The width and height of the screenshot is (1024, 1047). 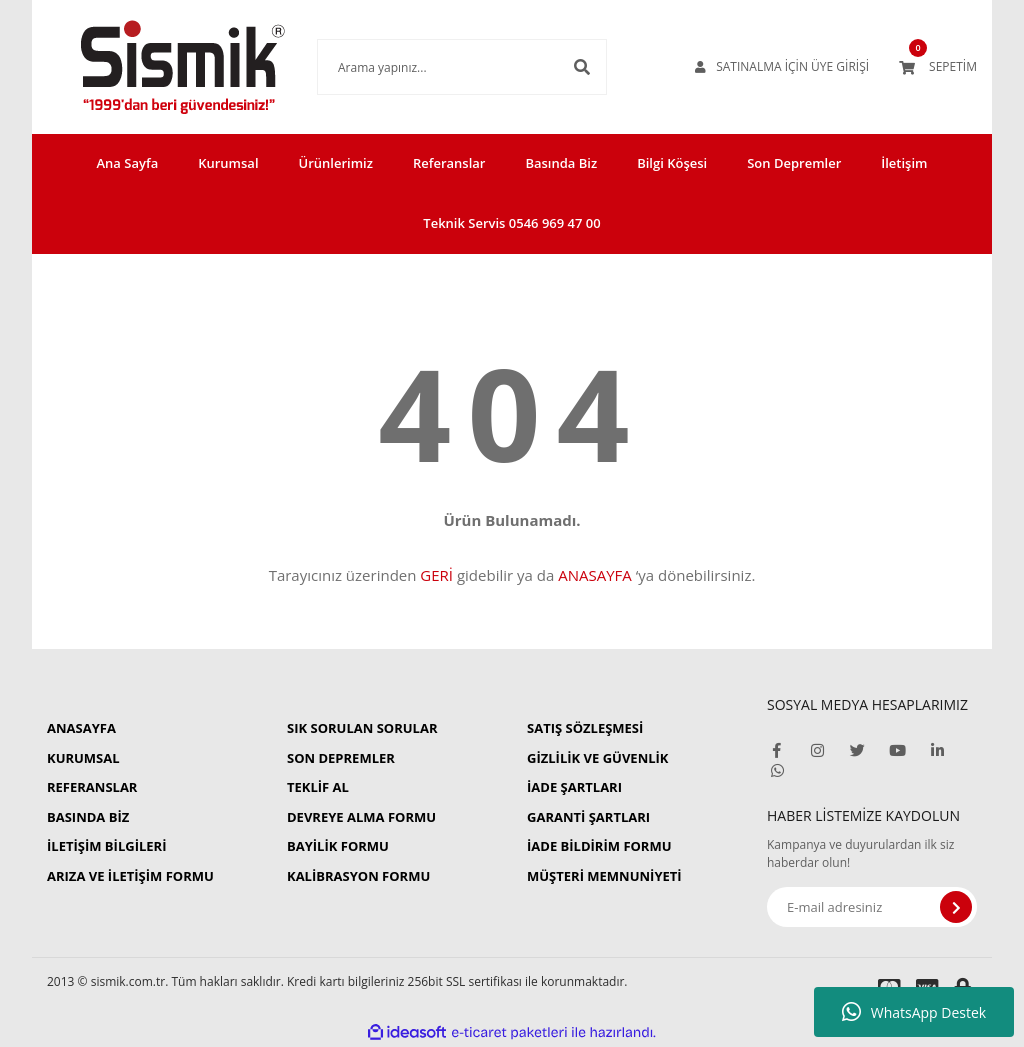 What do you see at coordinates (561, 163) in the screenshot?
I see `Basında Biz` at bounding box center [561, 163].